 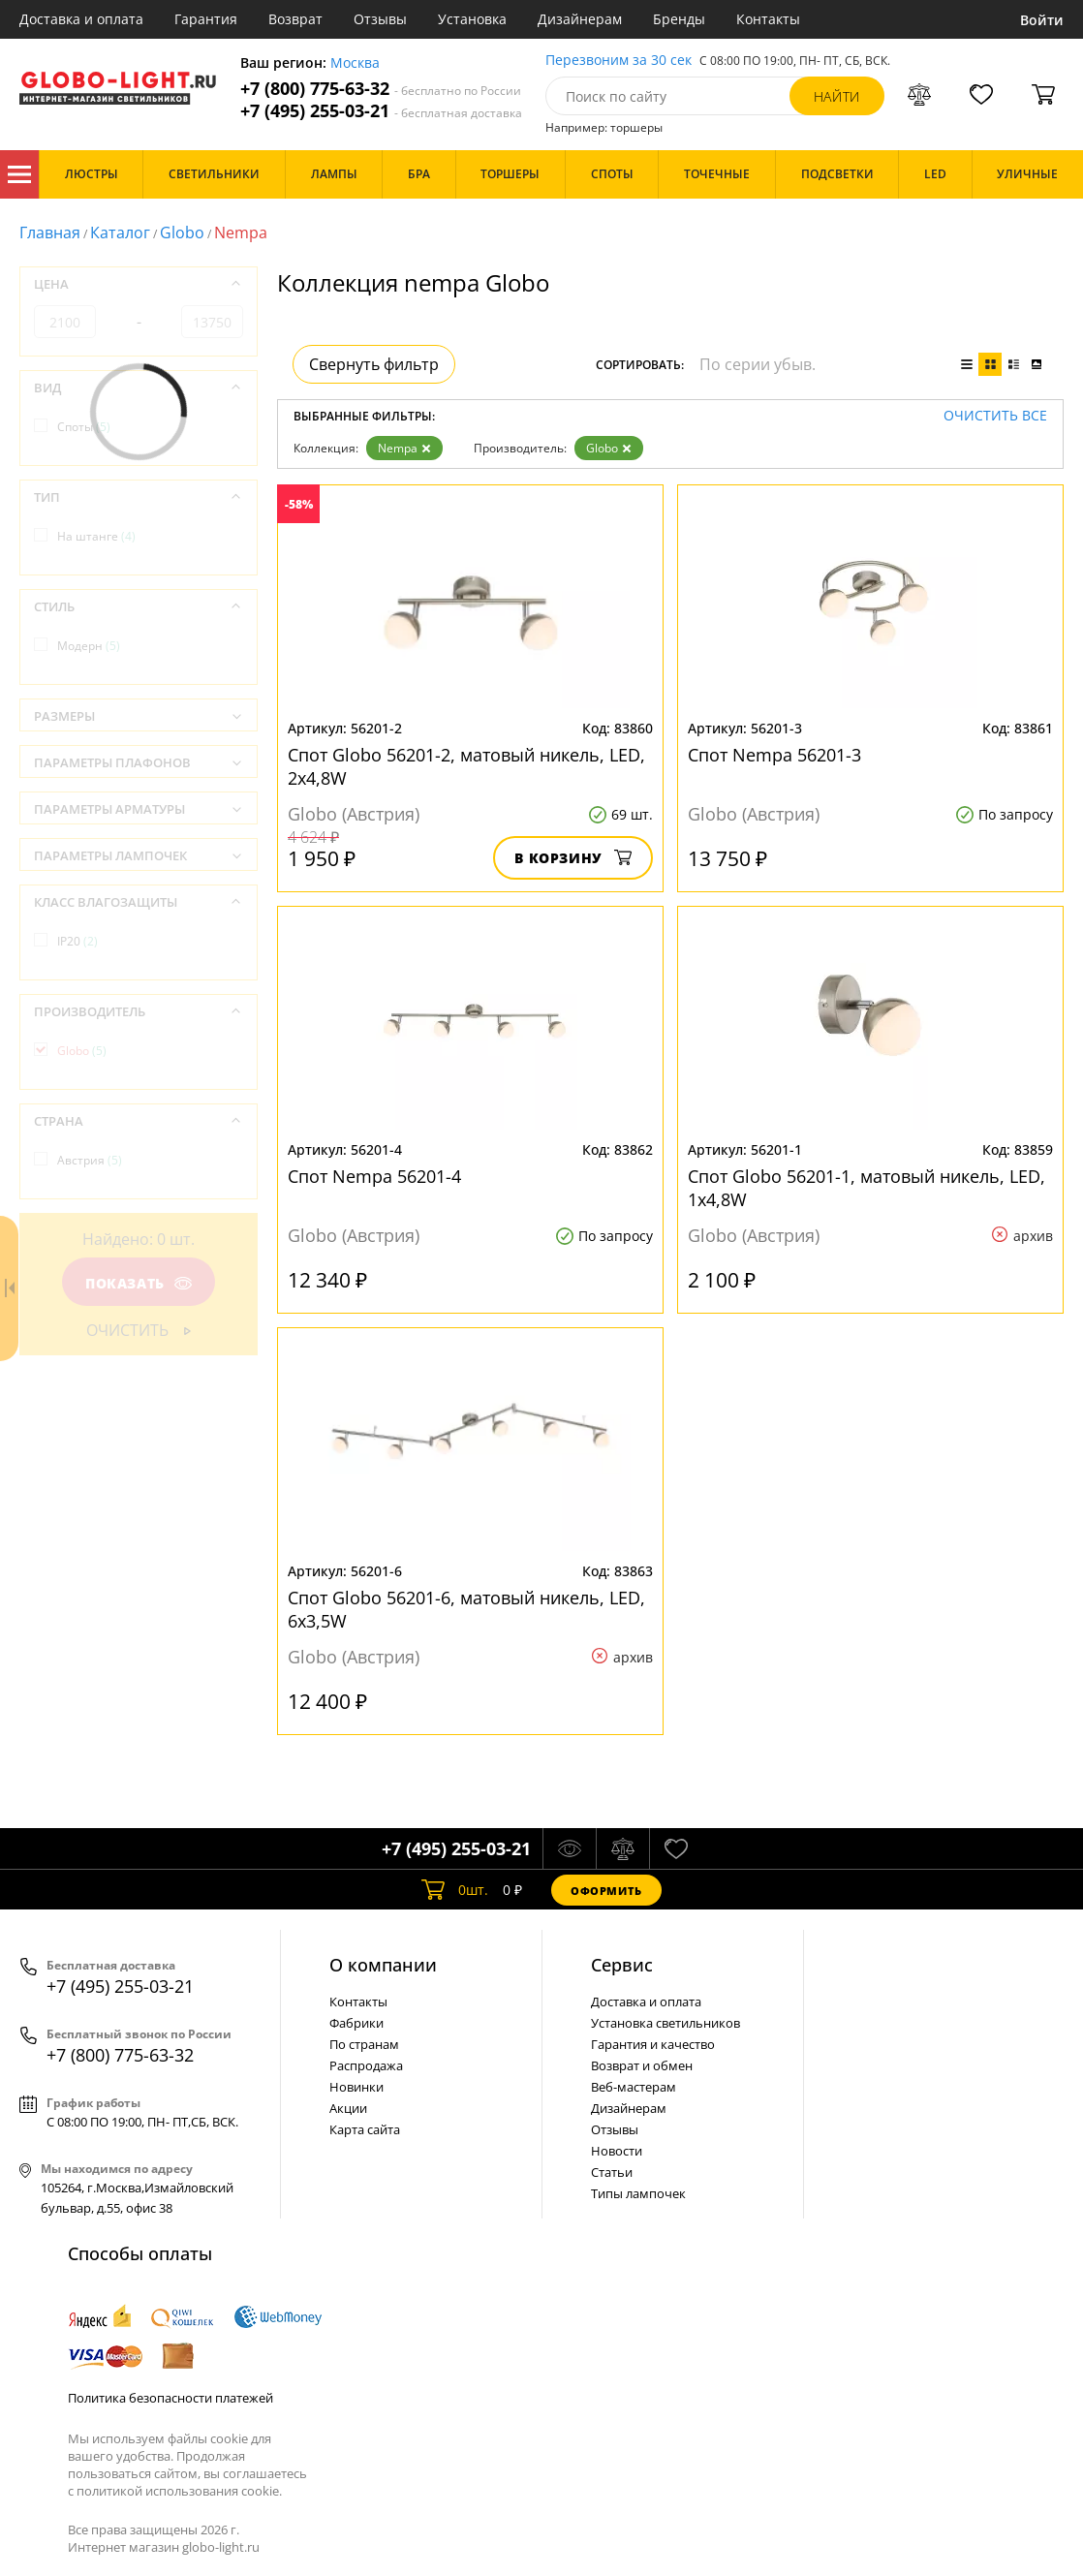 I want to click on Модерн, so click(x=88, y=645).